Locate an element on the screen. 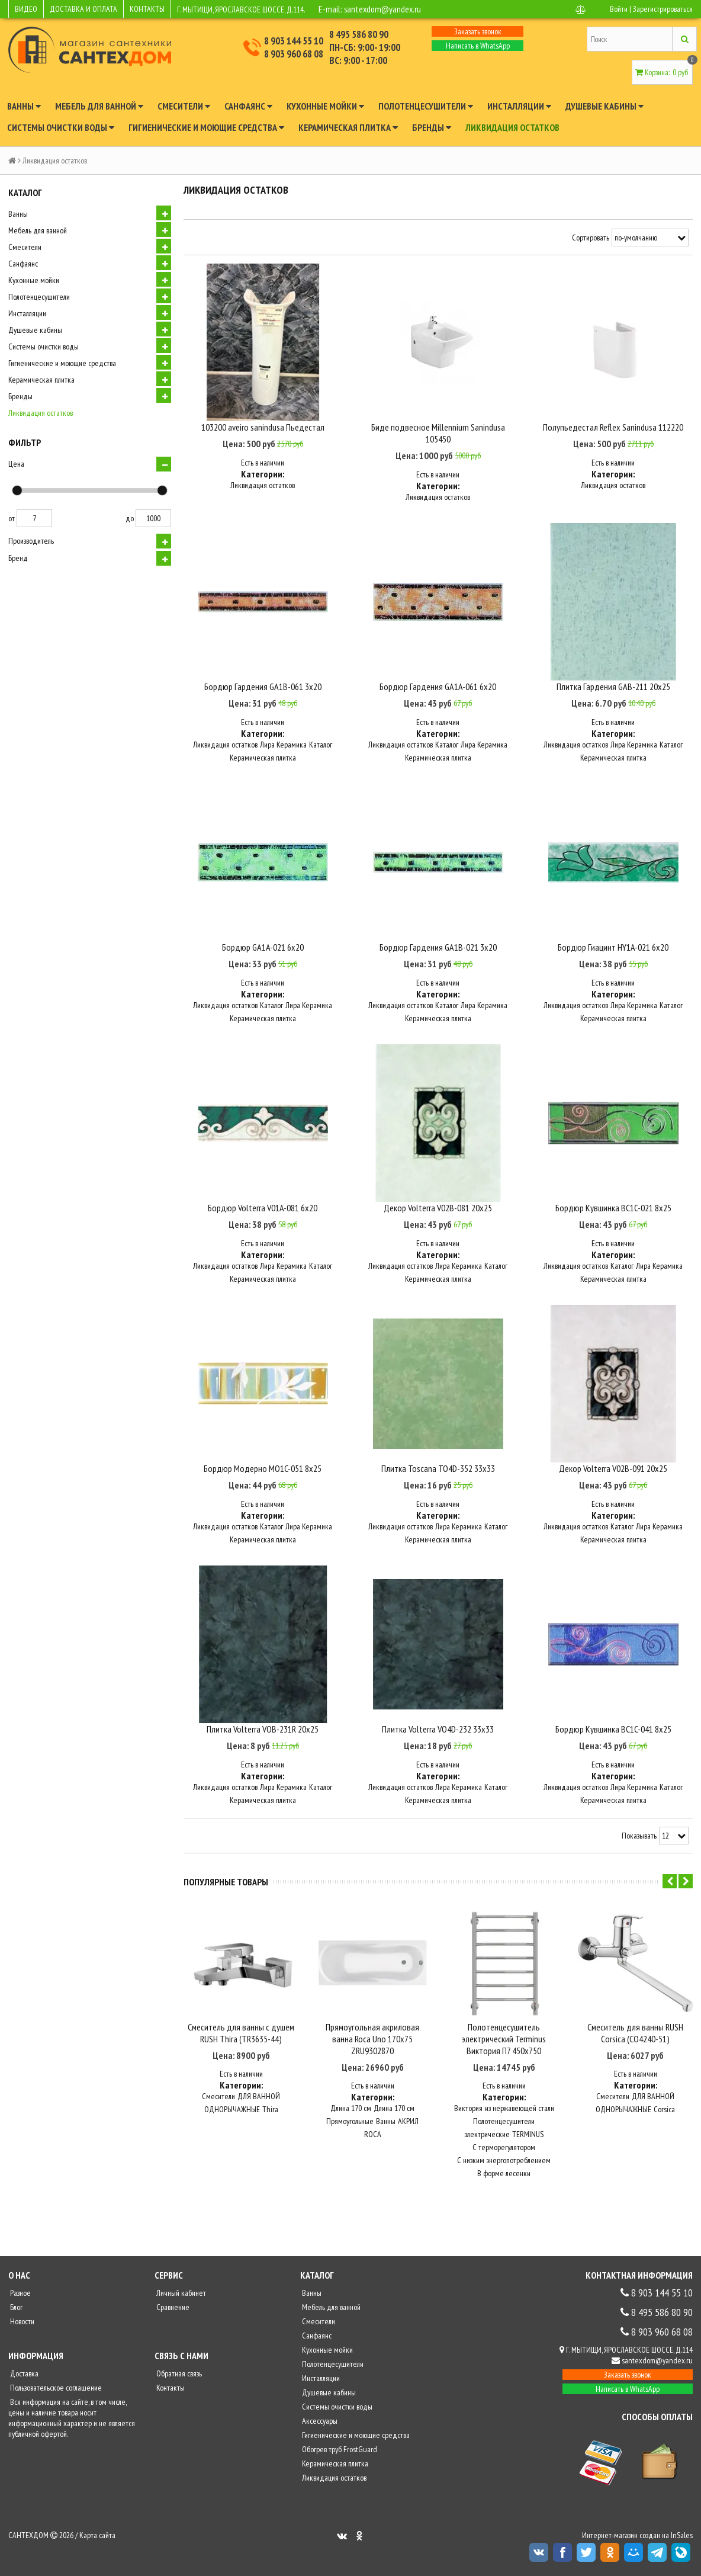 The width and height of the screenshot is (701, 2576). электрические is located at coordinates (487, 2137).